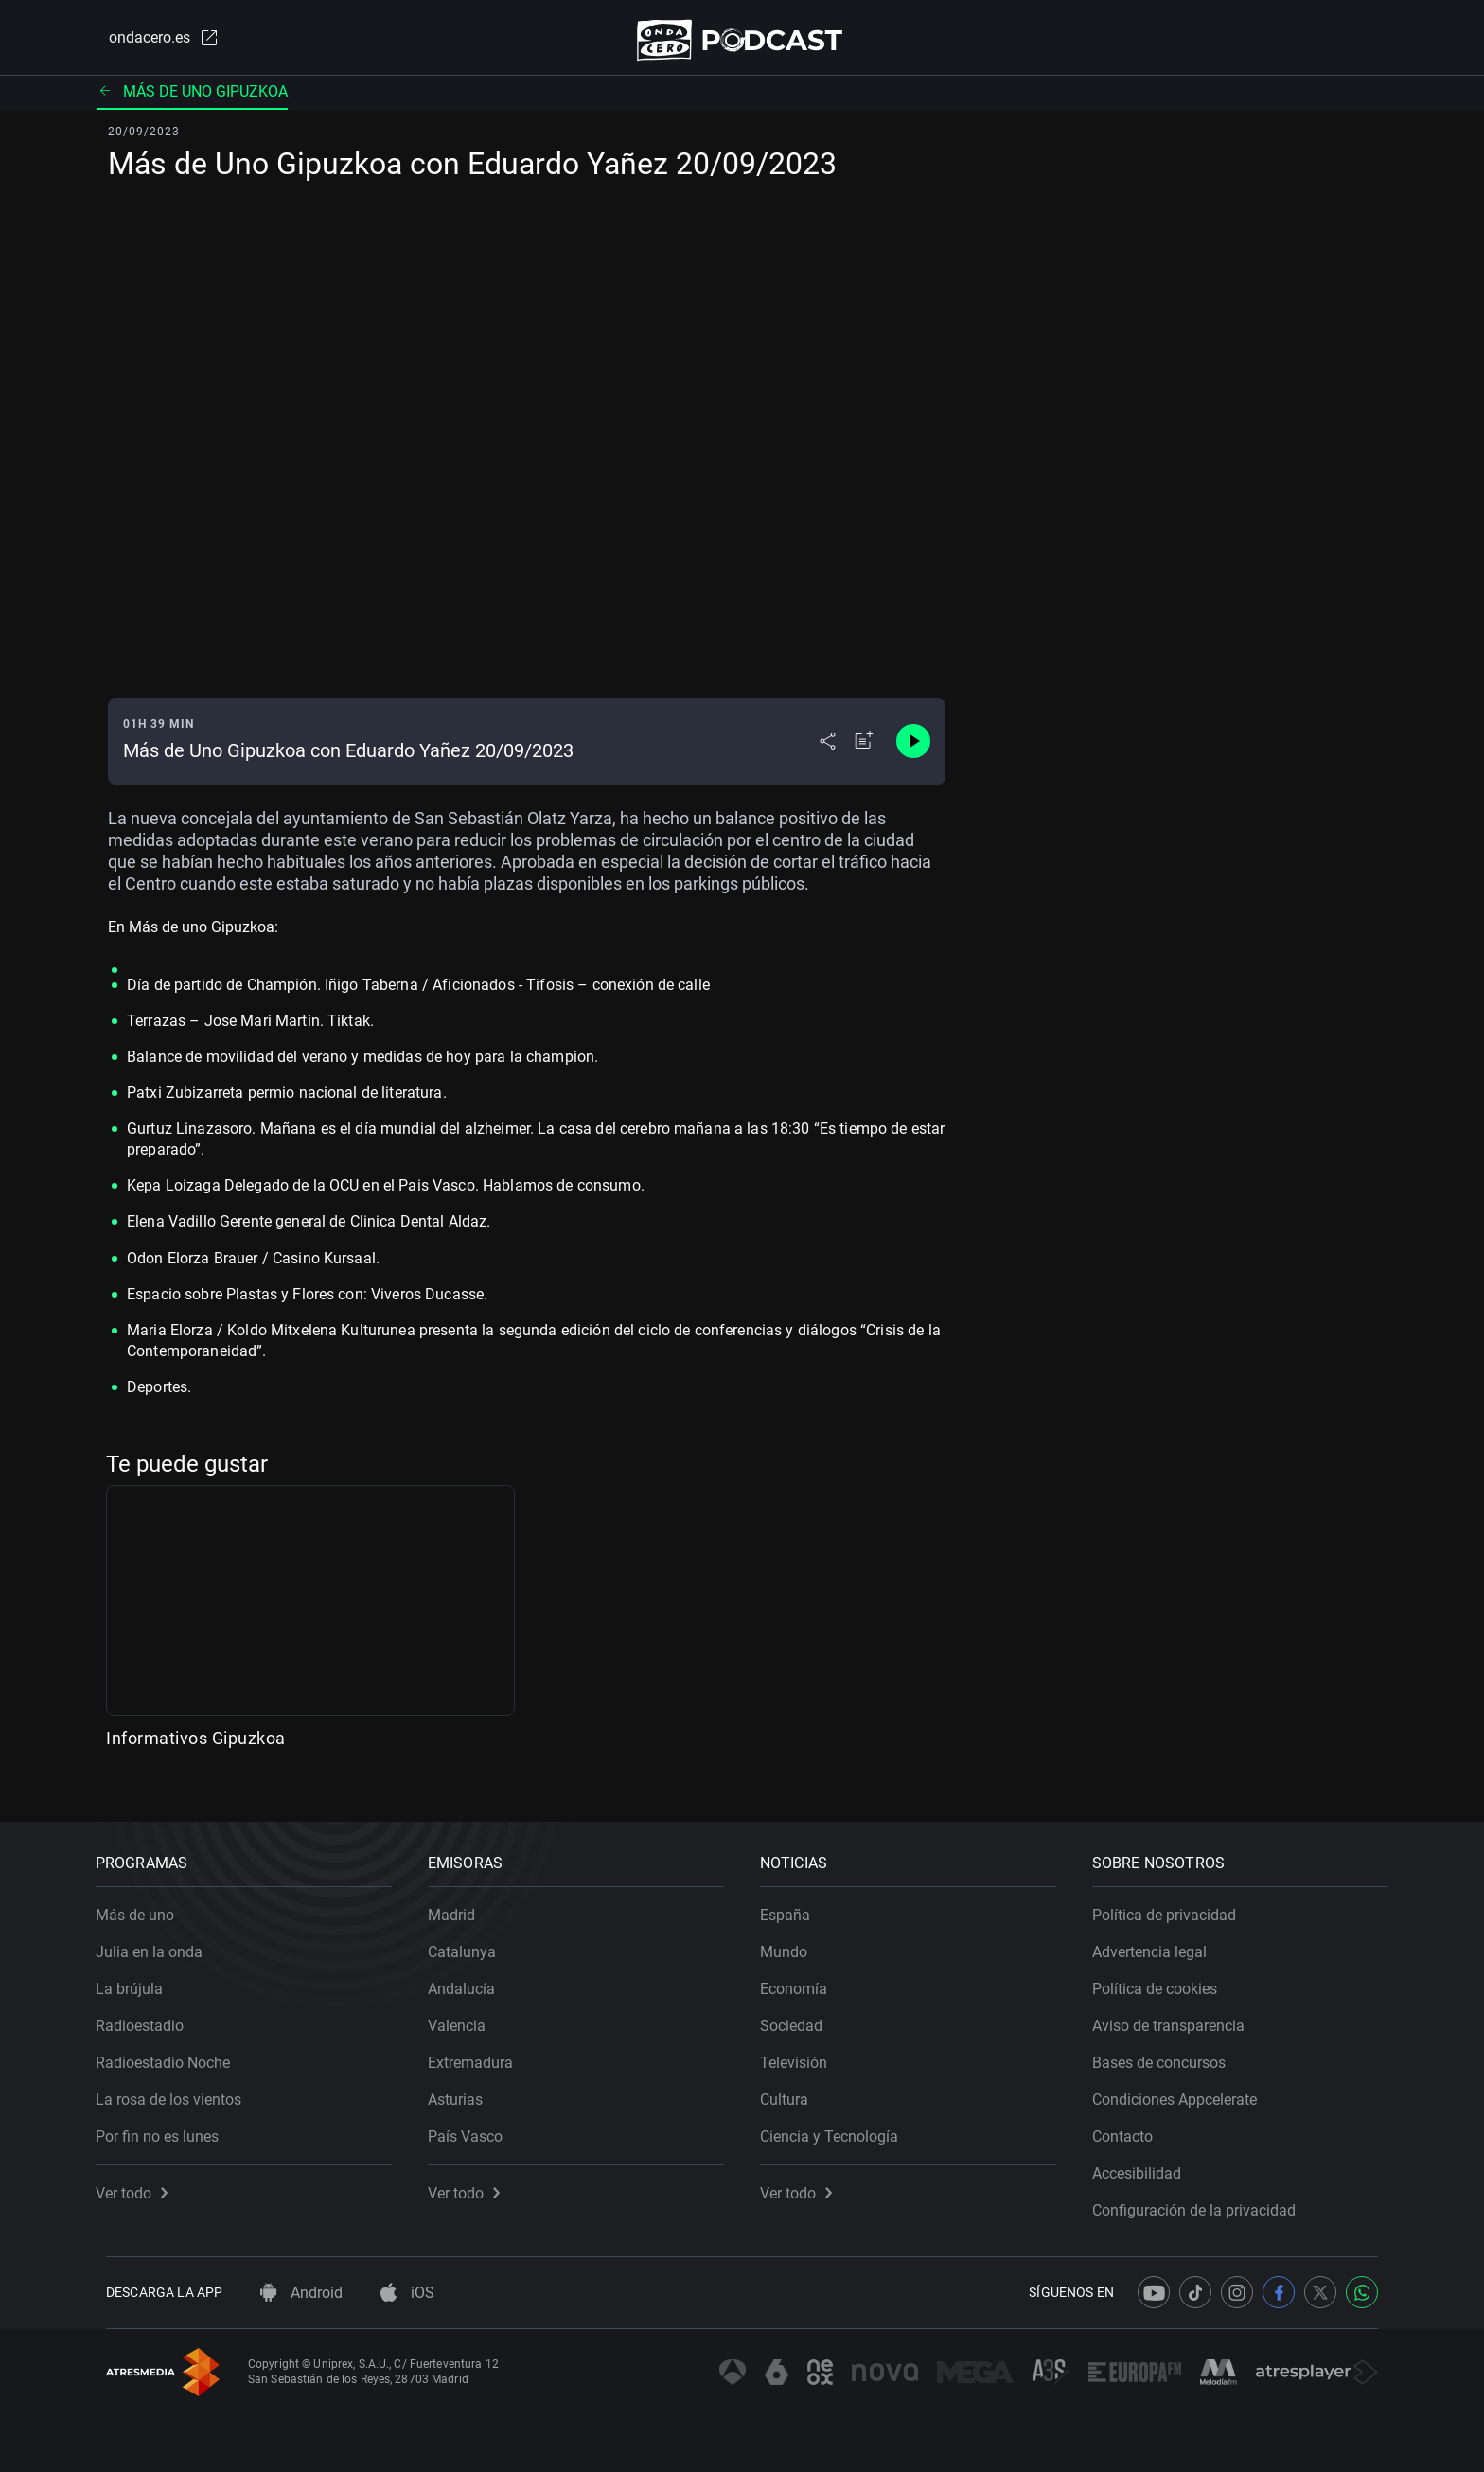 Image resolution: width=1484 pixels, height=2472 pixels. I want to click on Julia en la onda, so click(159, 1942).